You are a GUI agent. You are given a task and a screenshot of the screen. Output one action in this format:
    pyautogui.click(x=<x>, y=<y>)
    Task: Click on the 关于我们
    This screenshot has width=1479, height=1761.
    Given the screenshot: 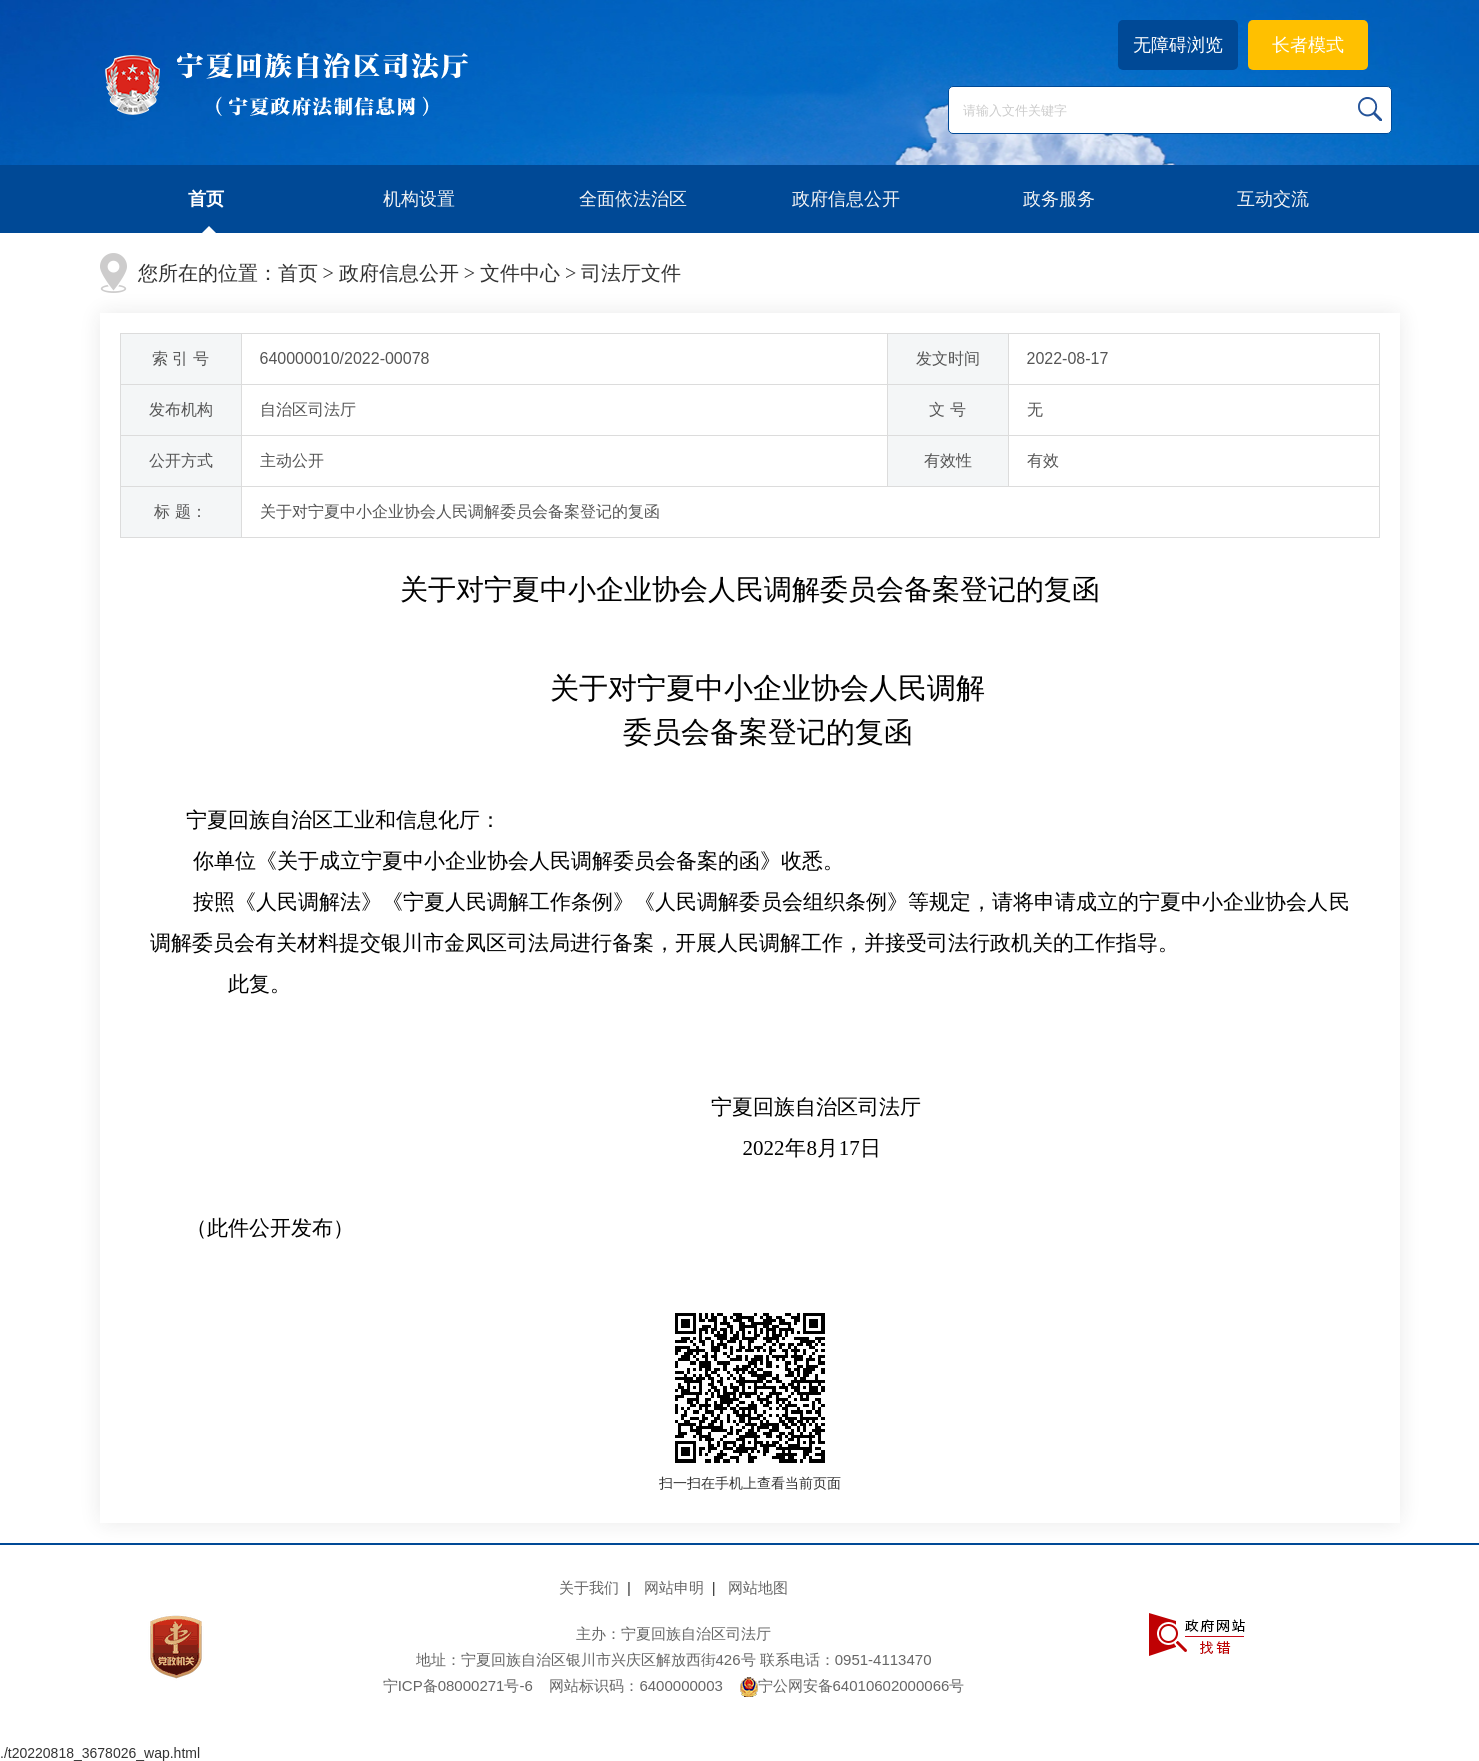 What is the action you would take?
    pyautogui.click(x=589, y=1587)
    